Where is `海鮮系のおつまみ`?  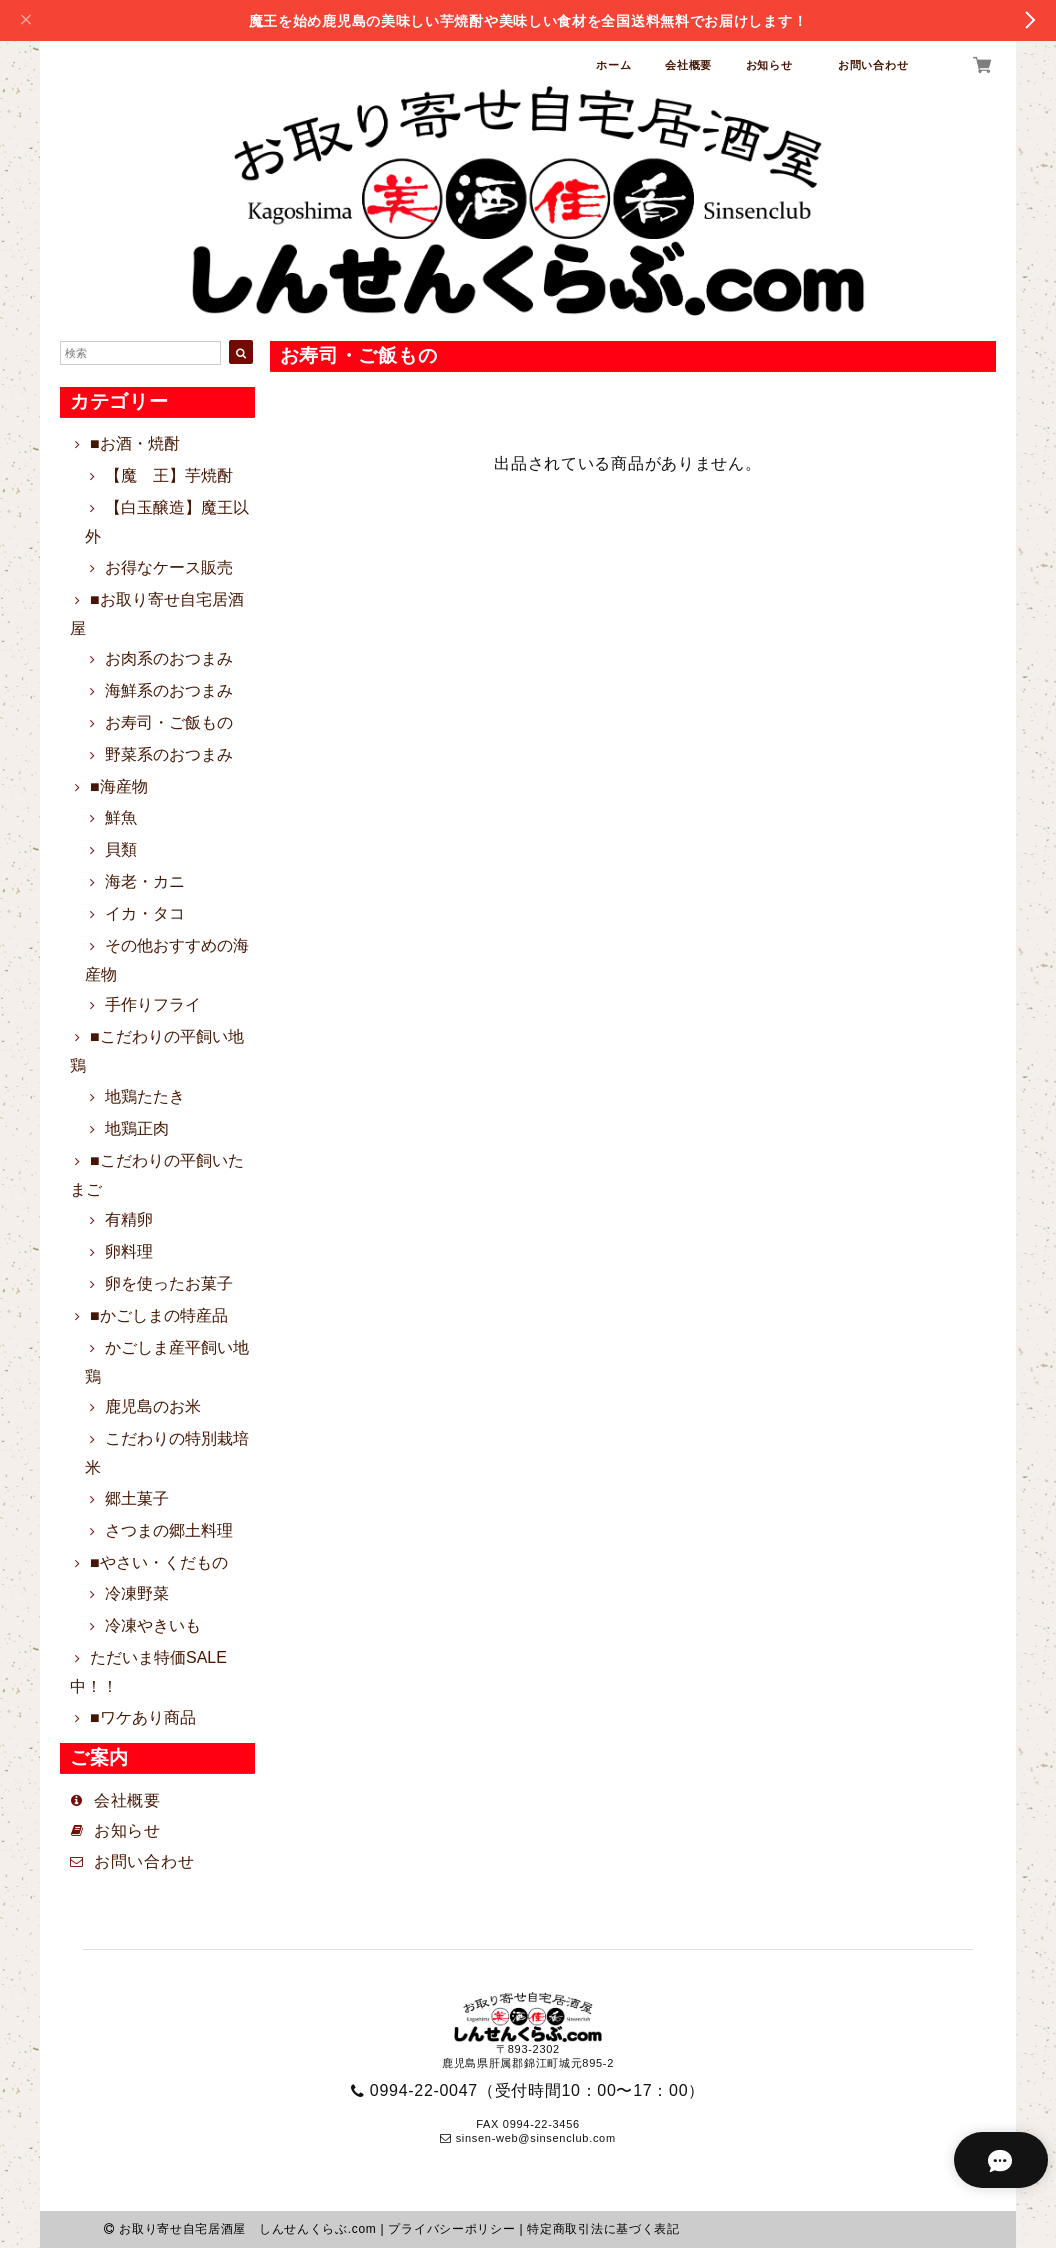
海鮮系のおつまみ is located at coordinates (169, 690).